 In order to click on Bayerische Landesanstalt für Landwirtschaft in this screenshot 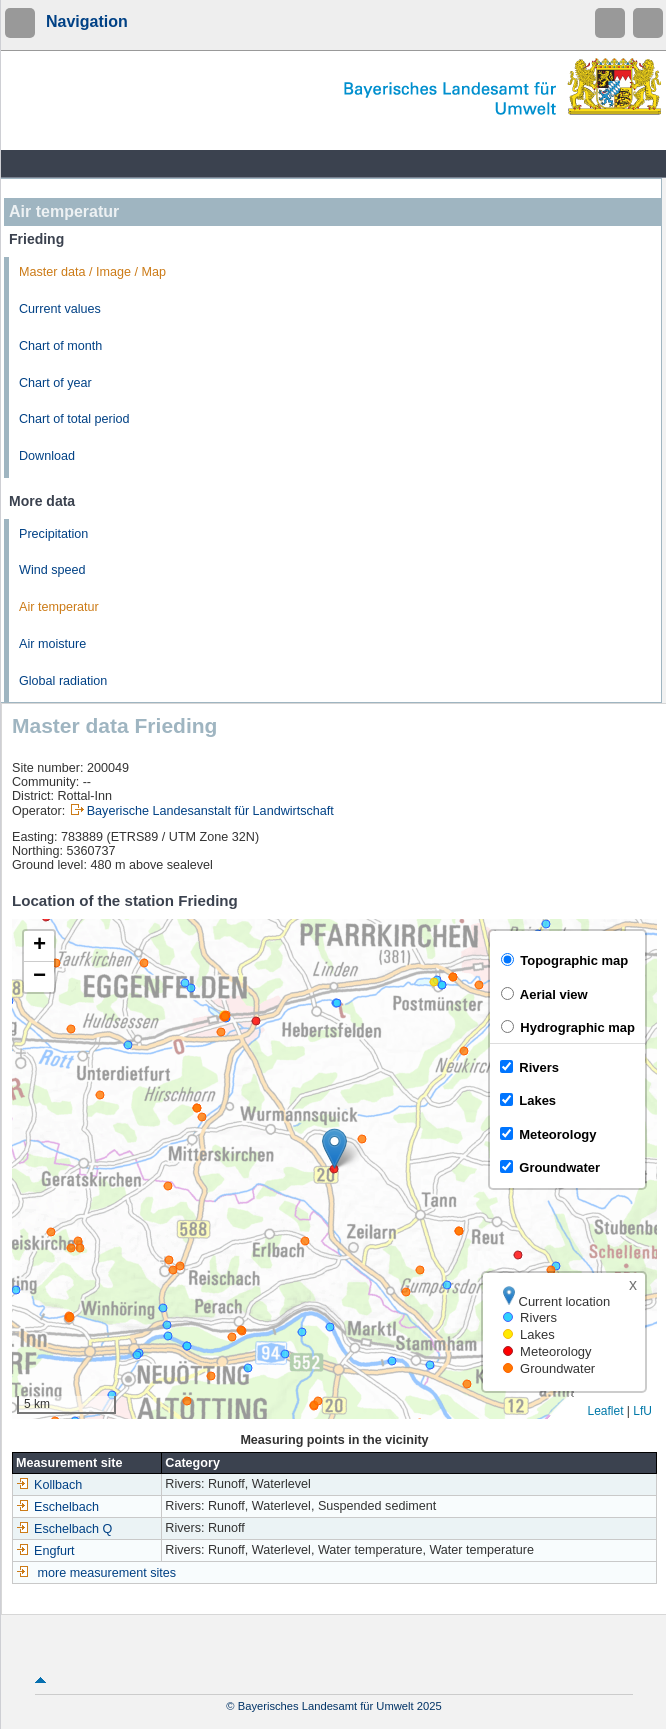, I will do `click(210, 811)`.